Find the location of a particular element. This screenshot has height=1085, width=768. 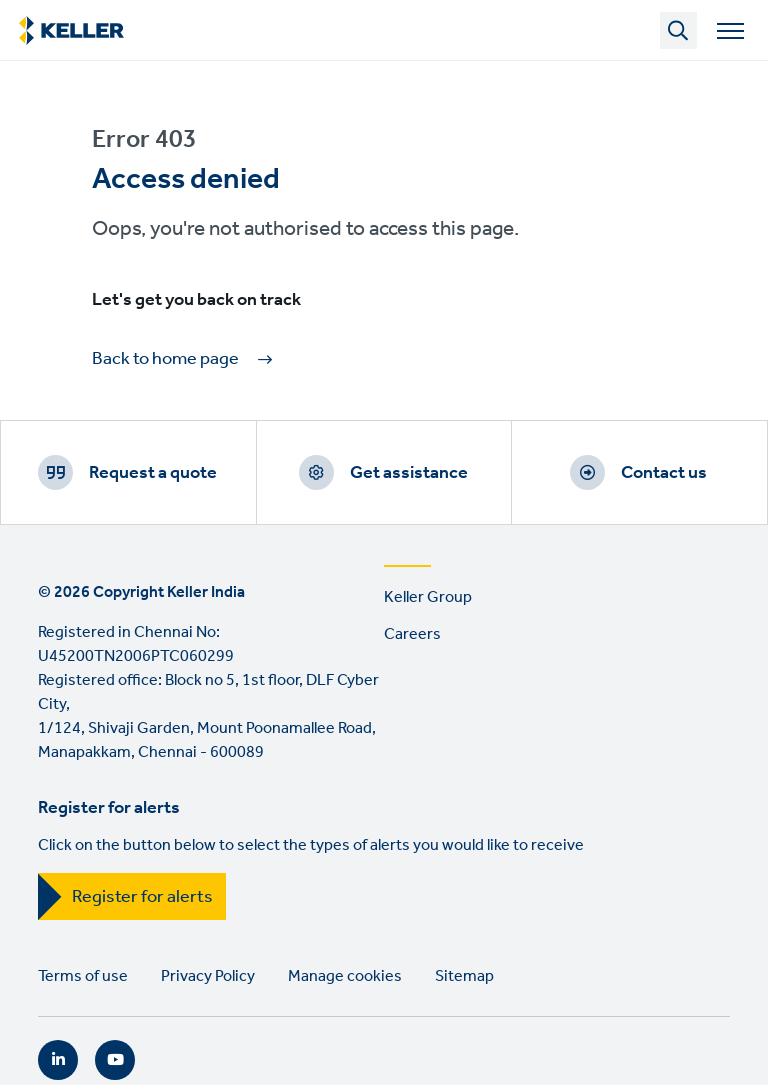

Keller Group is located at coordinates (428, 597).